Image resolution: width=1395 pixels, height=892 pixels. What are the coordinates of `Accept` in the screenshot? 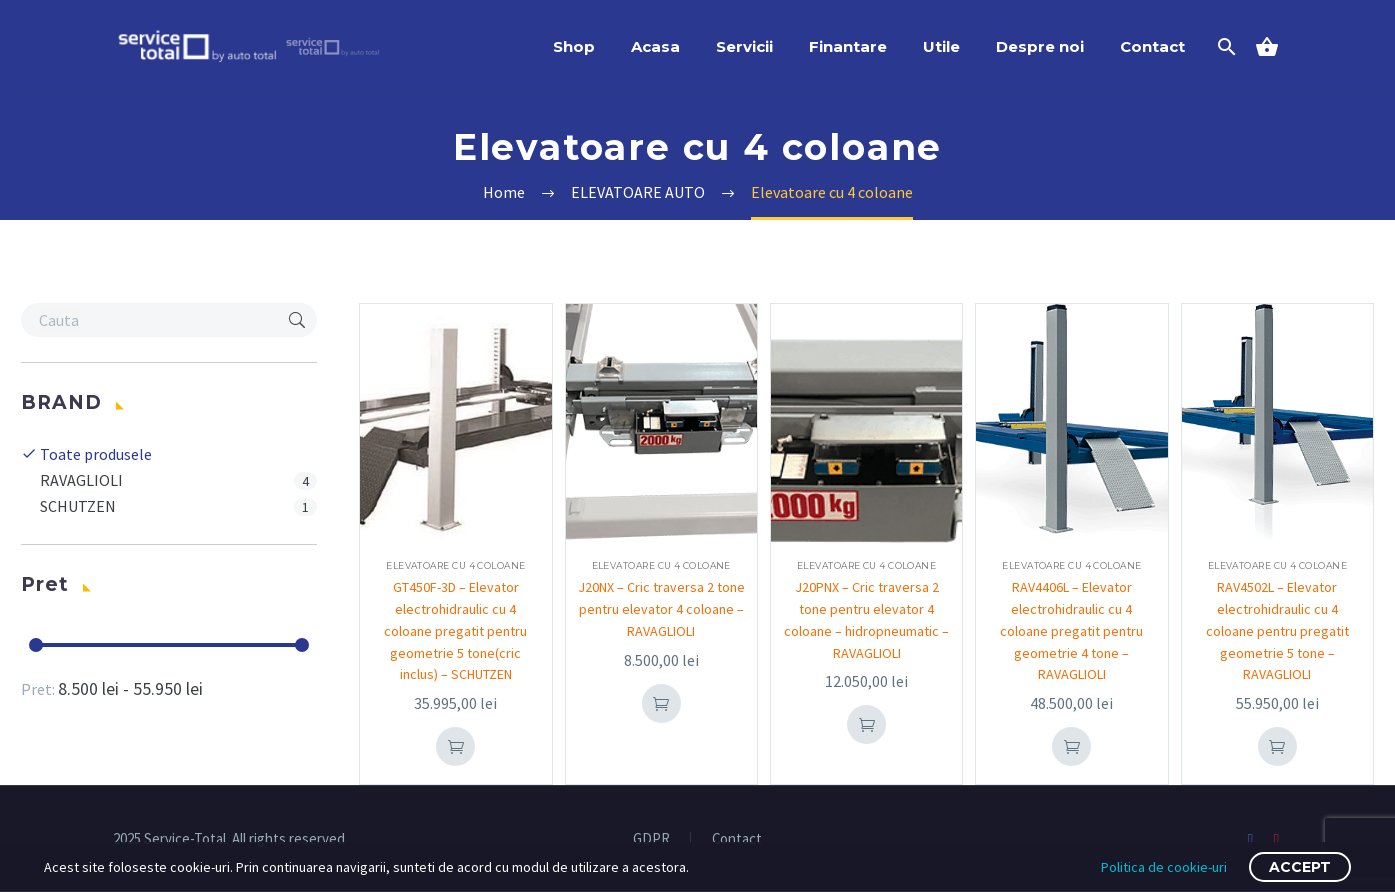 It's located at (1300, 867).